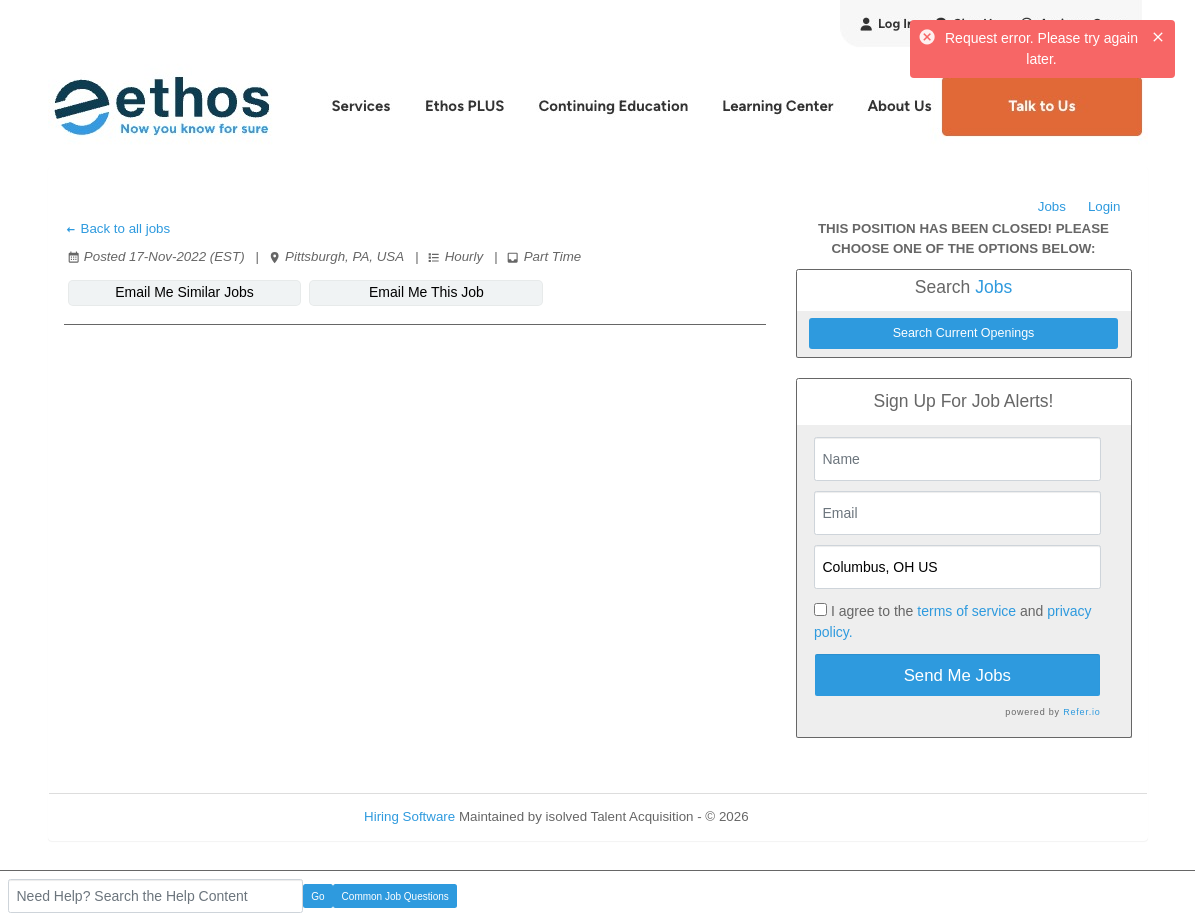  Describe the element at coordinates (317, 896) in the screenshot. I see `Go` at that location.